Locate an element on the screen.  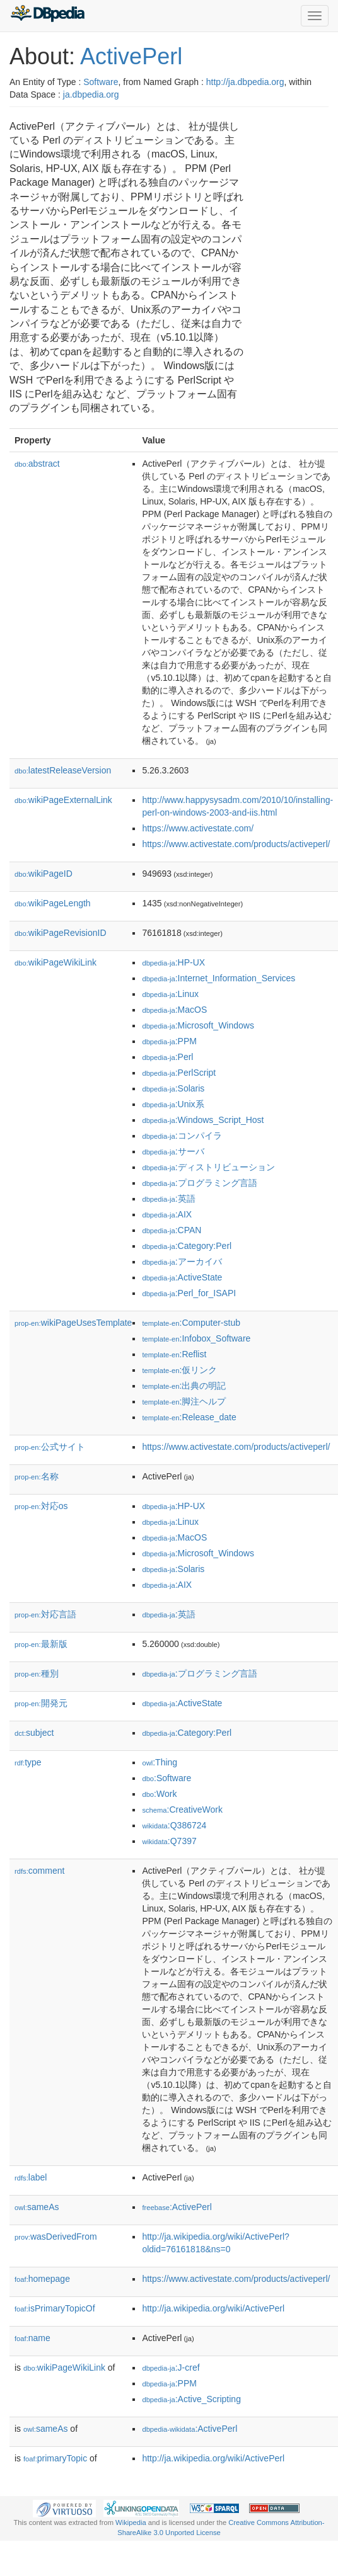
:サーバ is located at coordinates (173, 1151).